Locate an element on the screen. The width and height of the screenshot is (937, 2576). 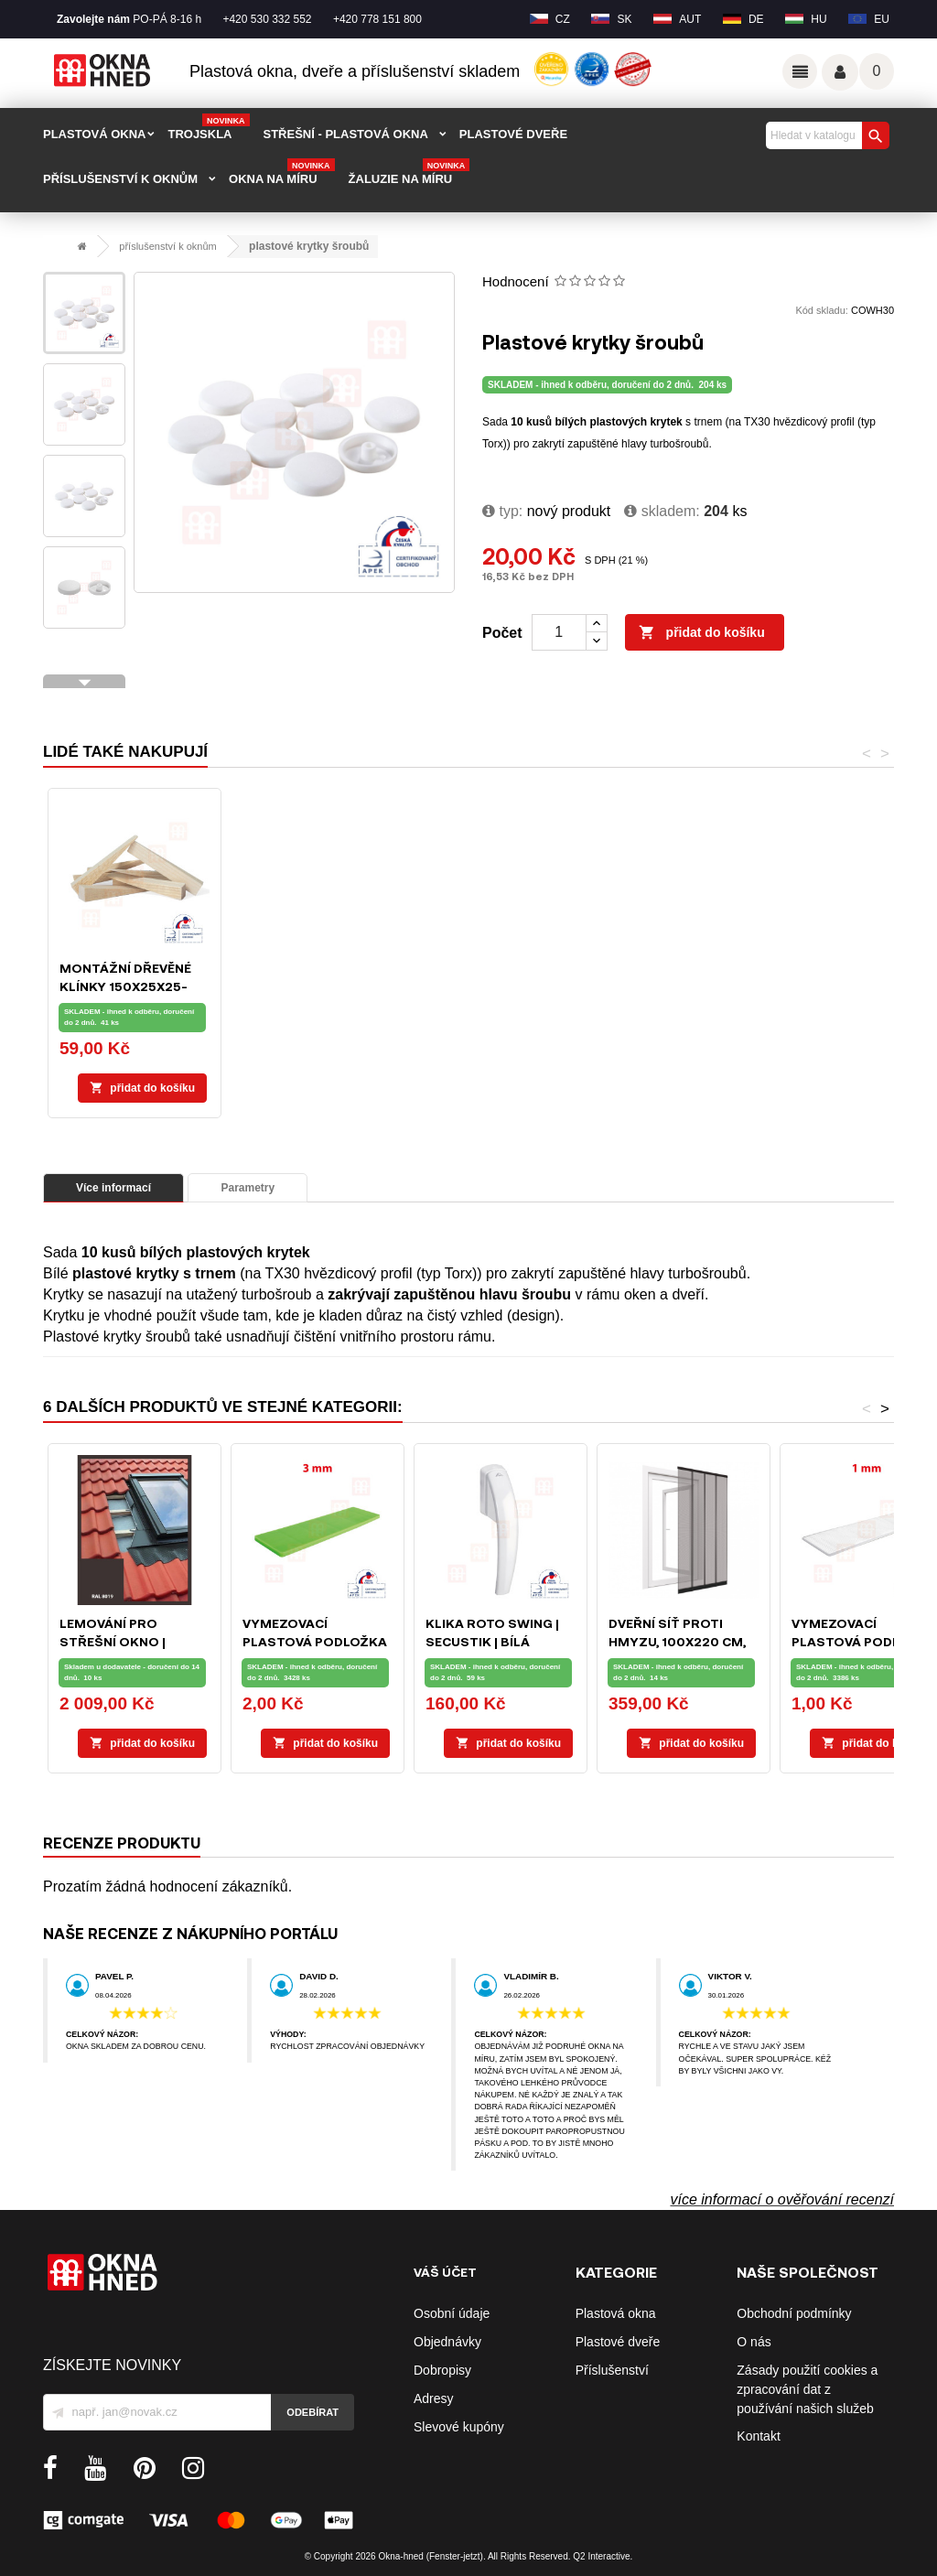
[Vyhledávání] is located at coordinates (825, 135).